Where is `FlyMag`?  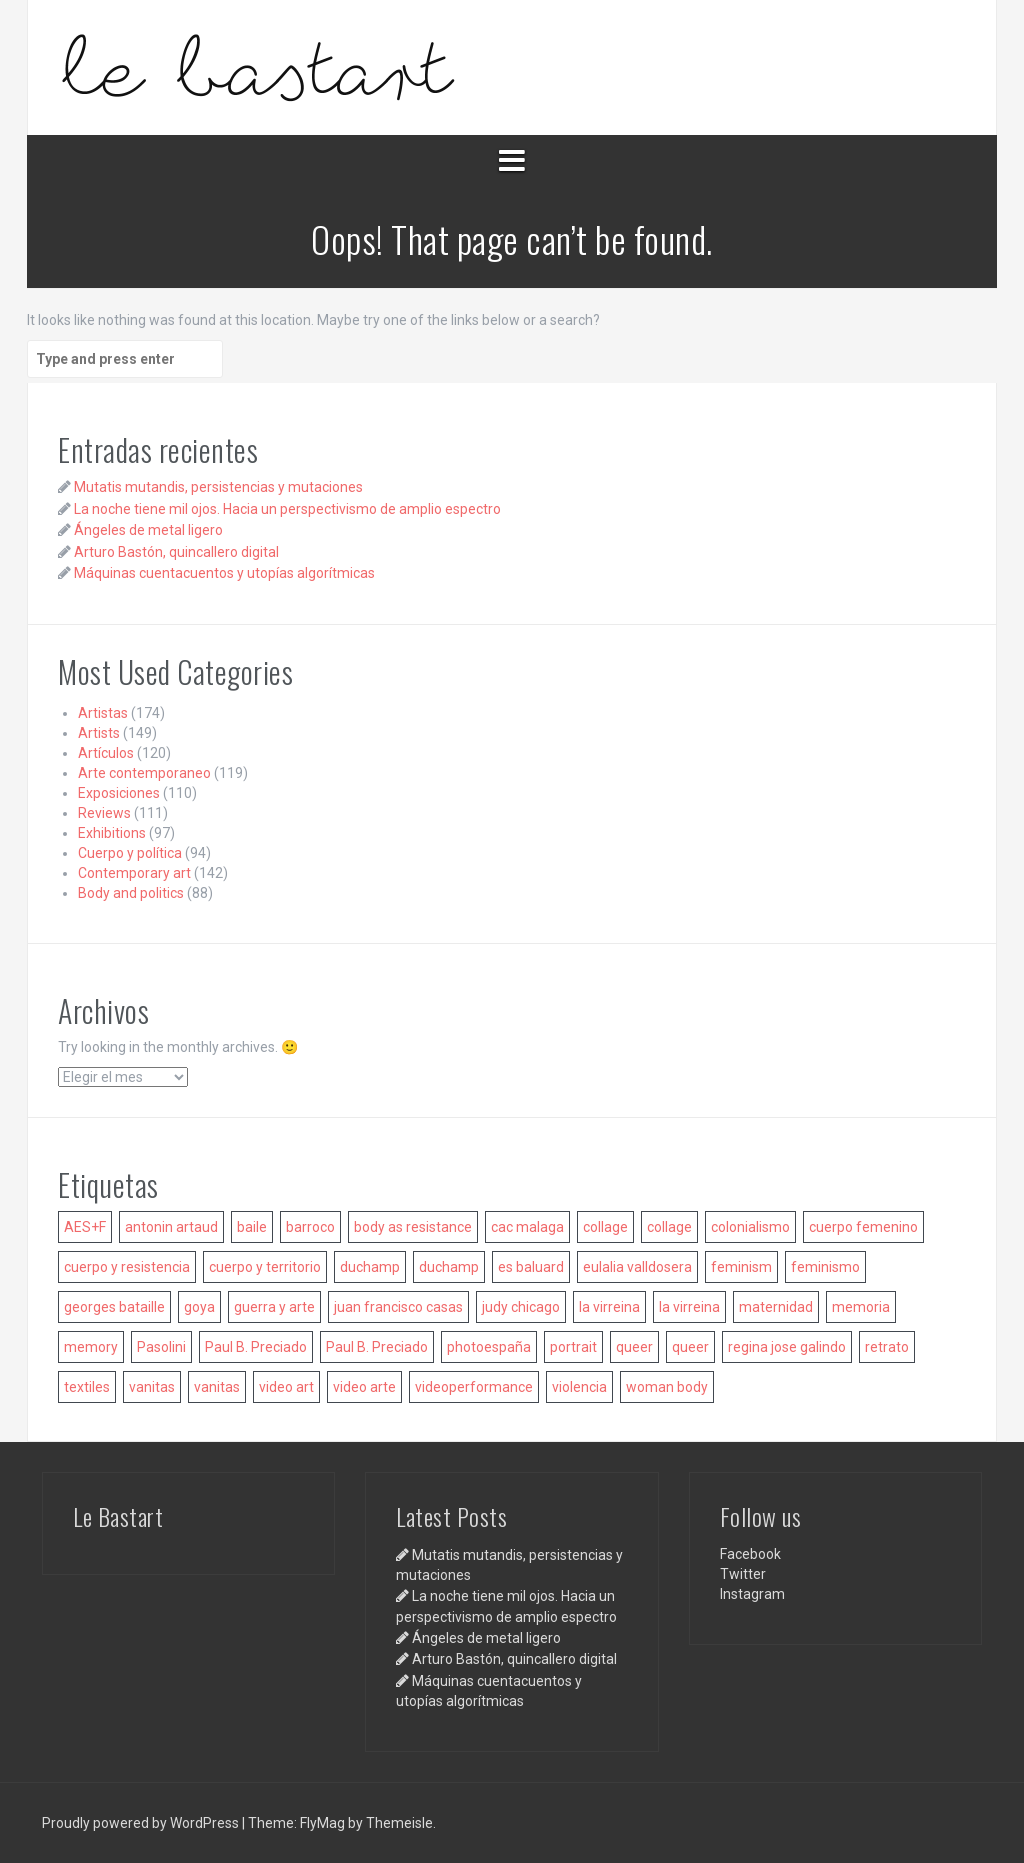 FlyMag is located at coordinates (322, 1823).